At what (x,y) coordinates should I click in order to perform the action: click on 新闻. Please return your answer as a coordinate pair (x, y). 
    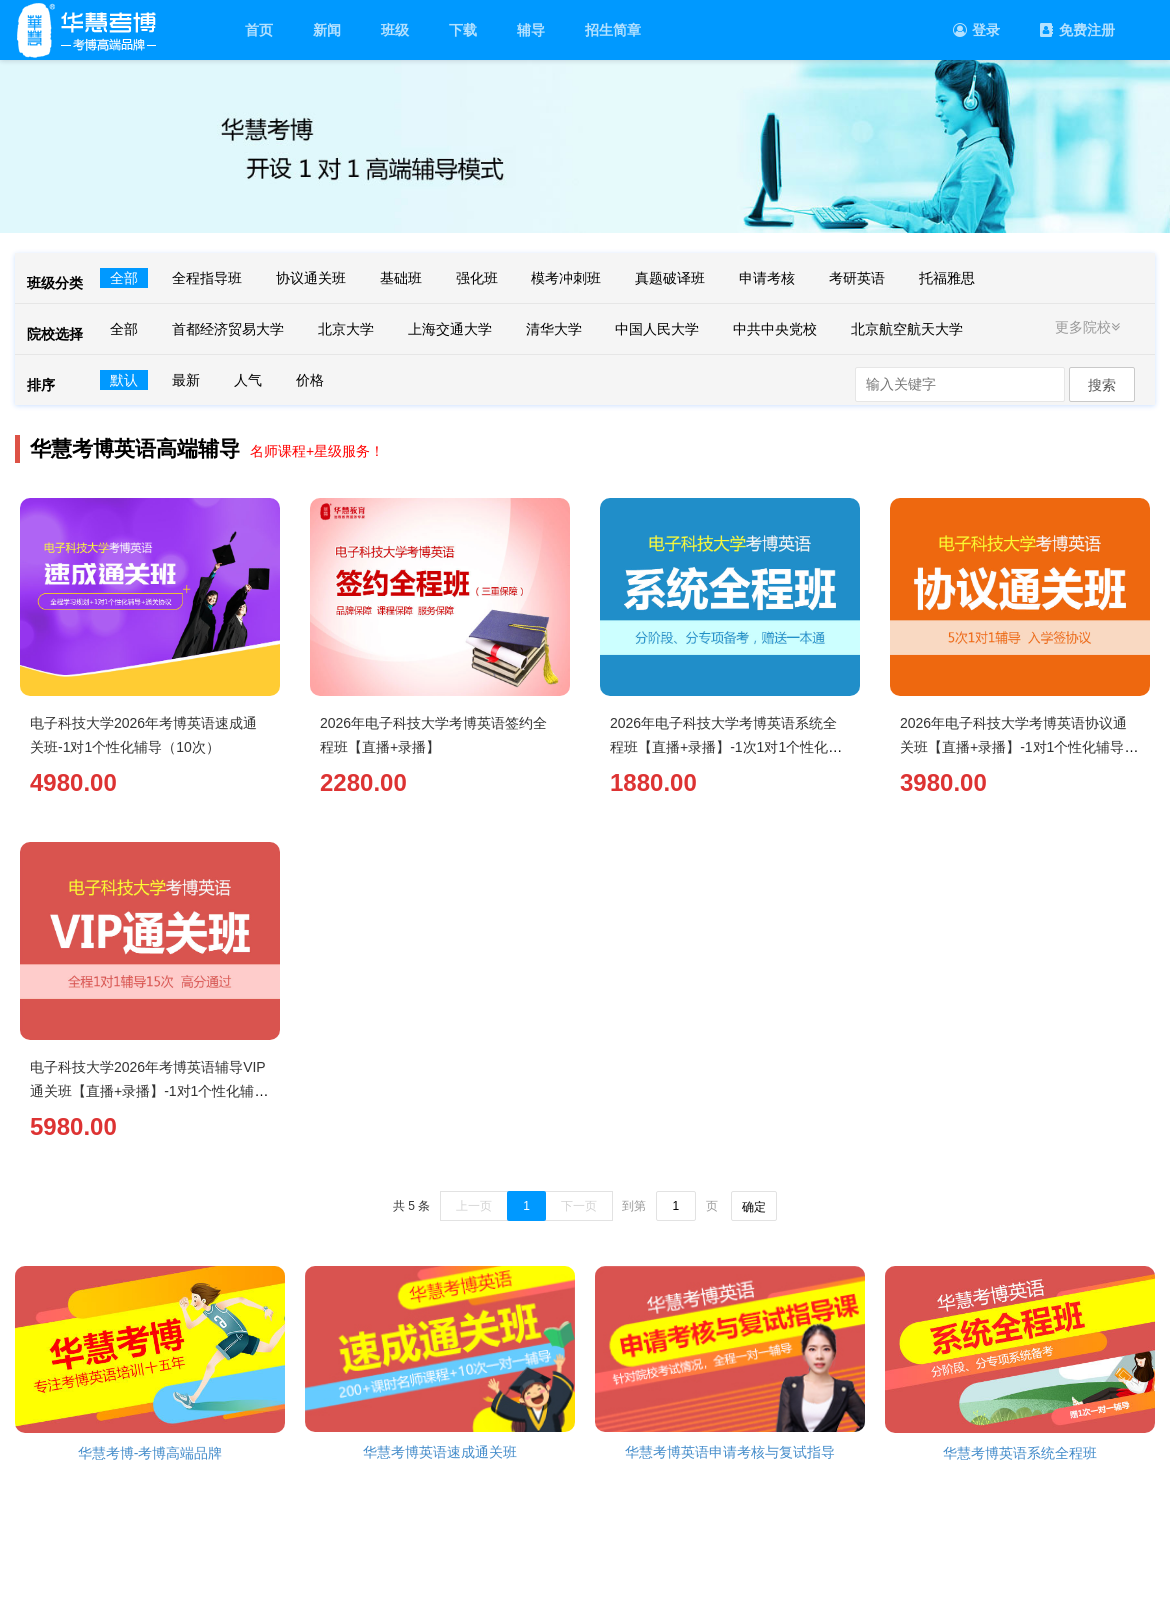
    Looking at the image, I should click on (327, 30).